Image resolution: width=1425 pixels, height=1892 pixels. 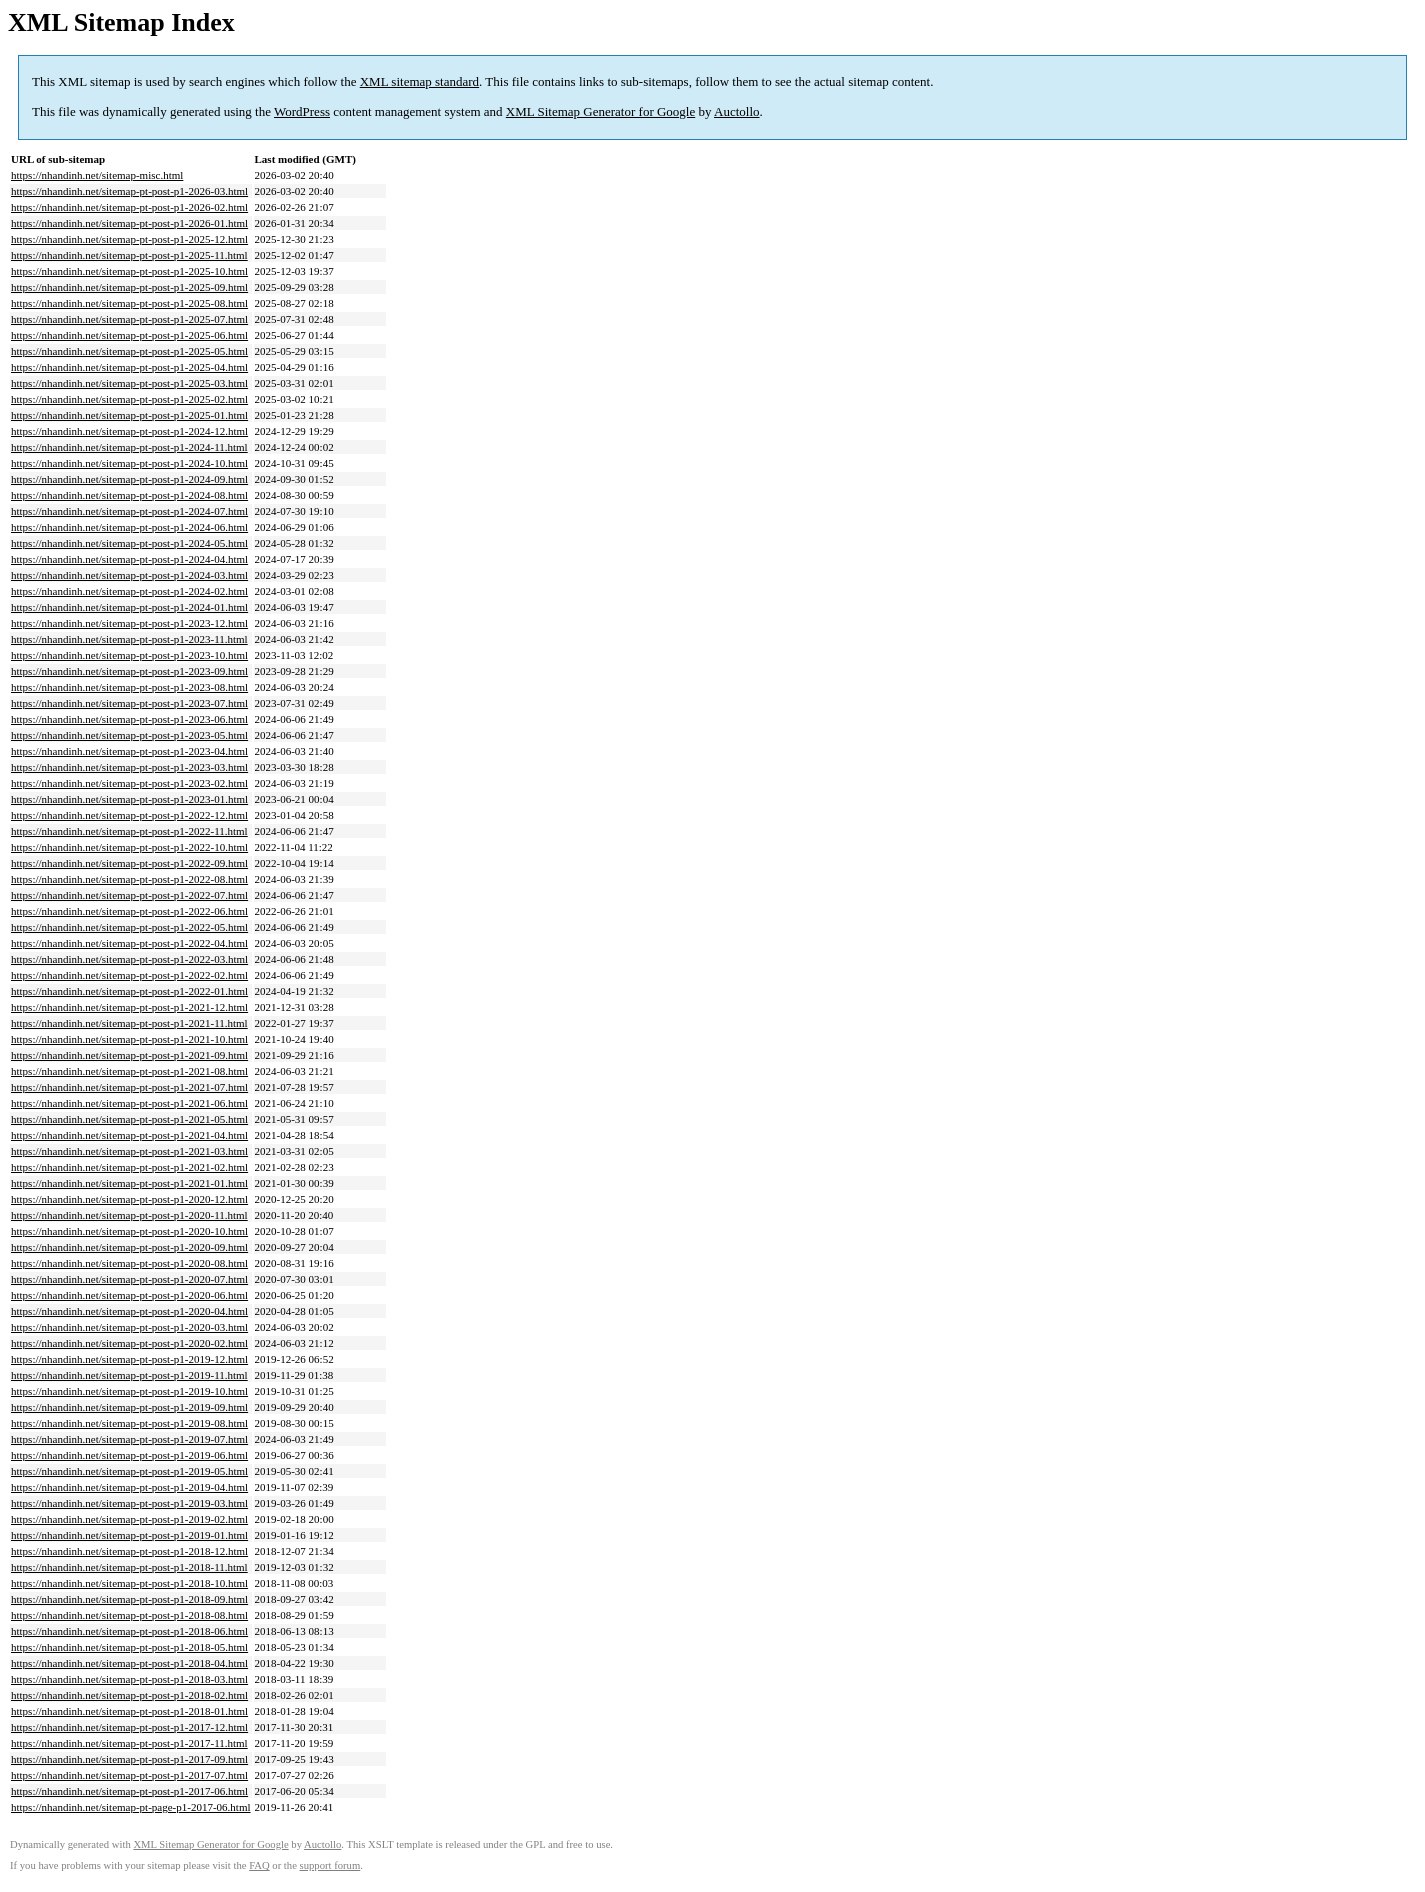 I want to click on https://nhandinh.net/sitemap-pt-post-p1-2025-07.html, so click(x=129, y=319).